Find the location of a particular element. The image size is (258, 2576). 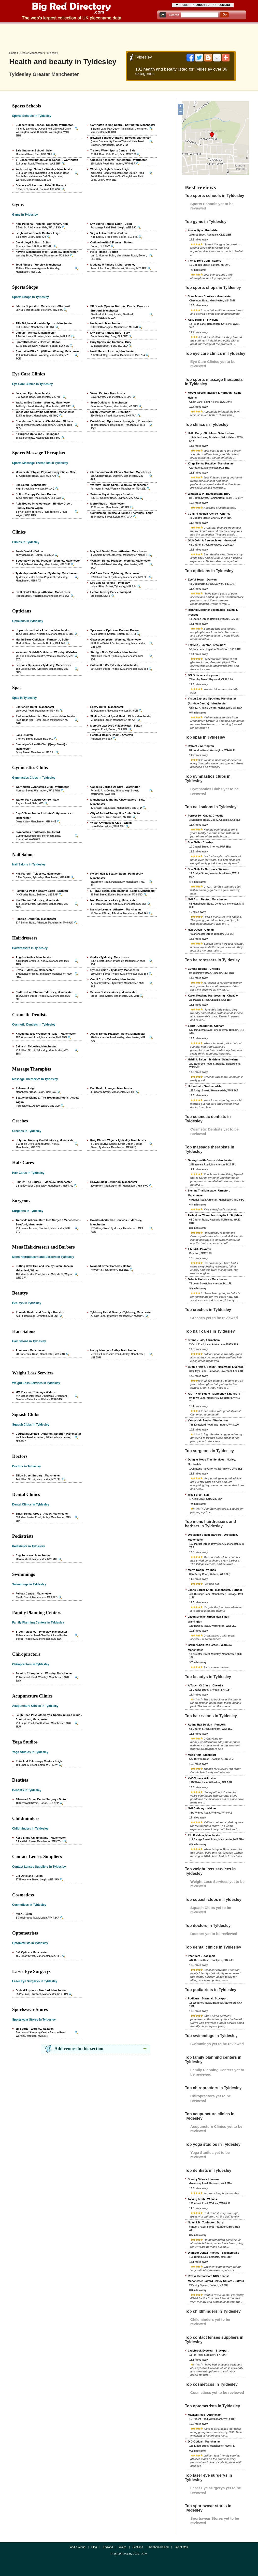

Seddons Opticians - Tyldesley, Manchester is located at coordinates (43, 665).